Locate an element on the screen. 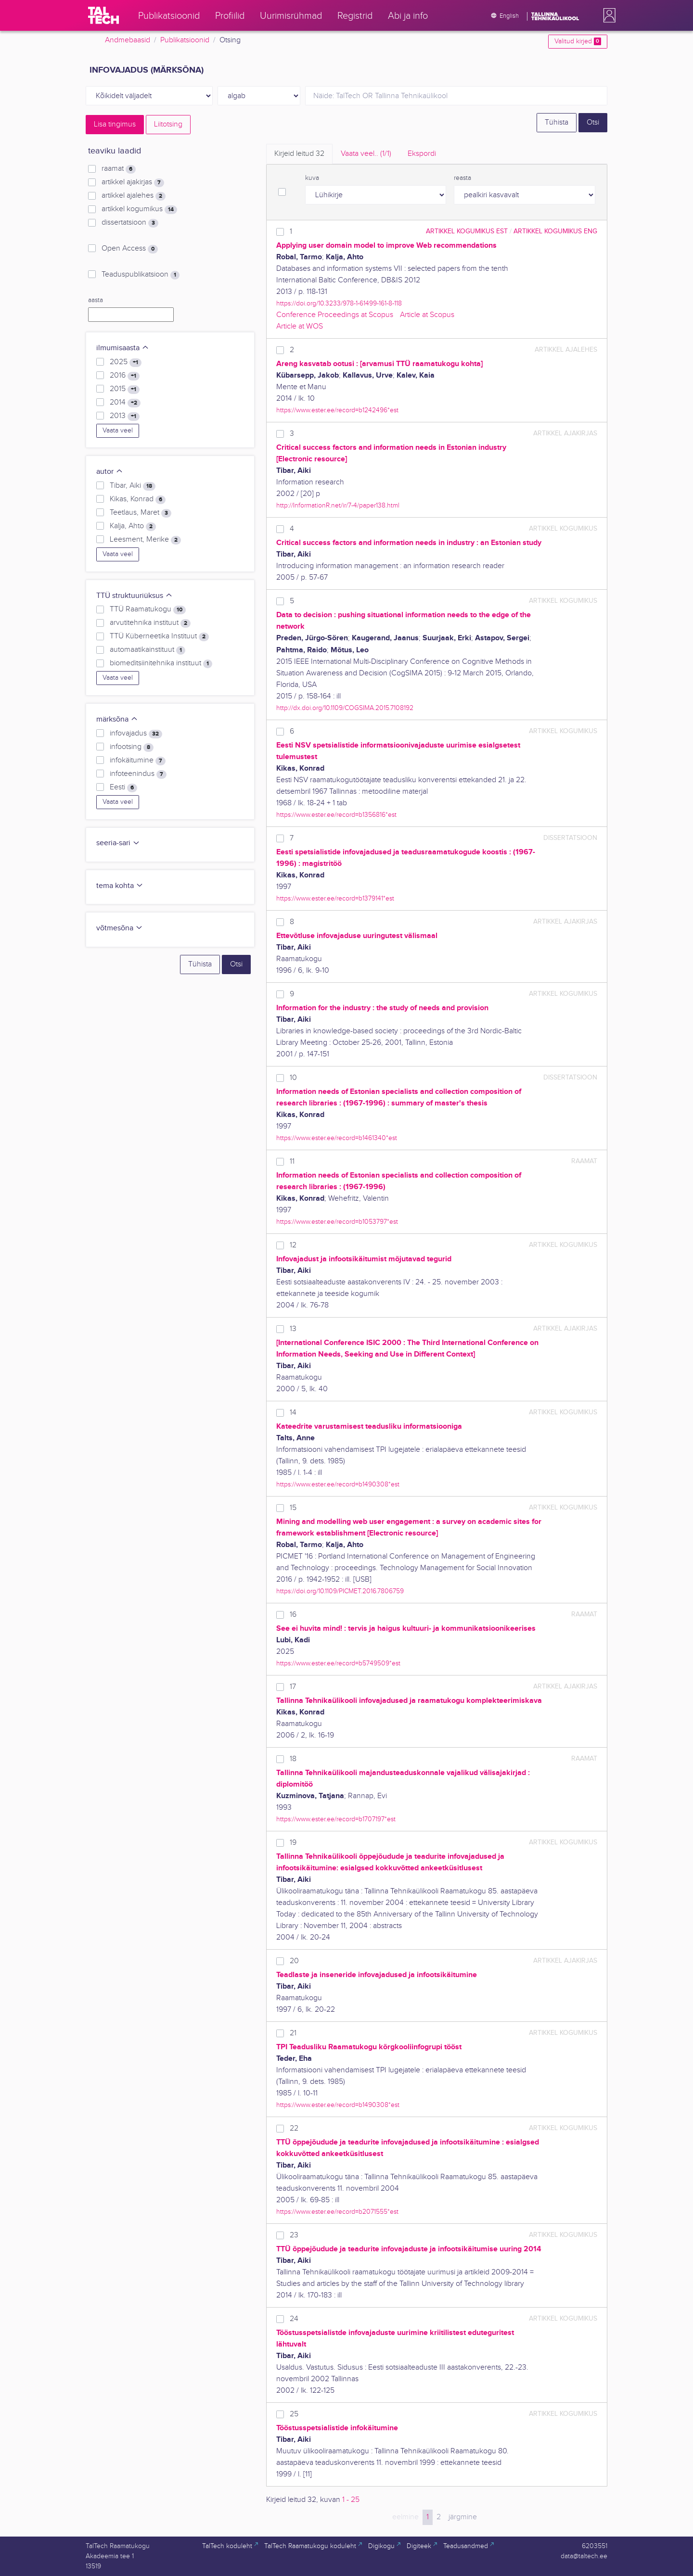 The height and width of the screenshot is (2576, 693). infokäitumine is located at coordinates (138, 760).